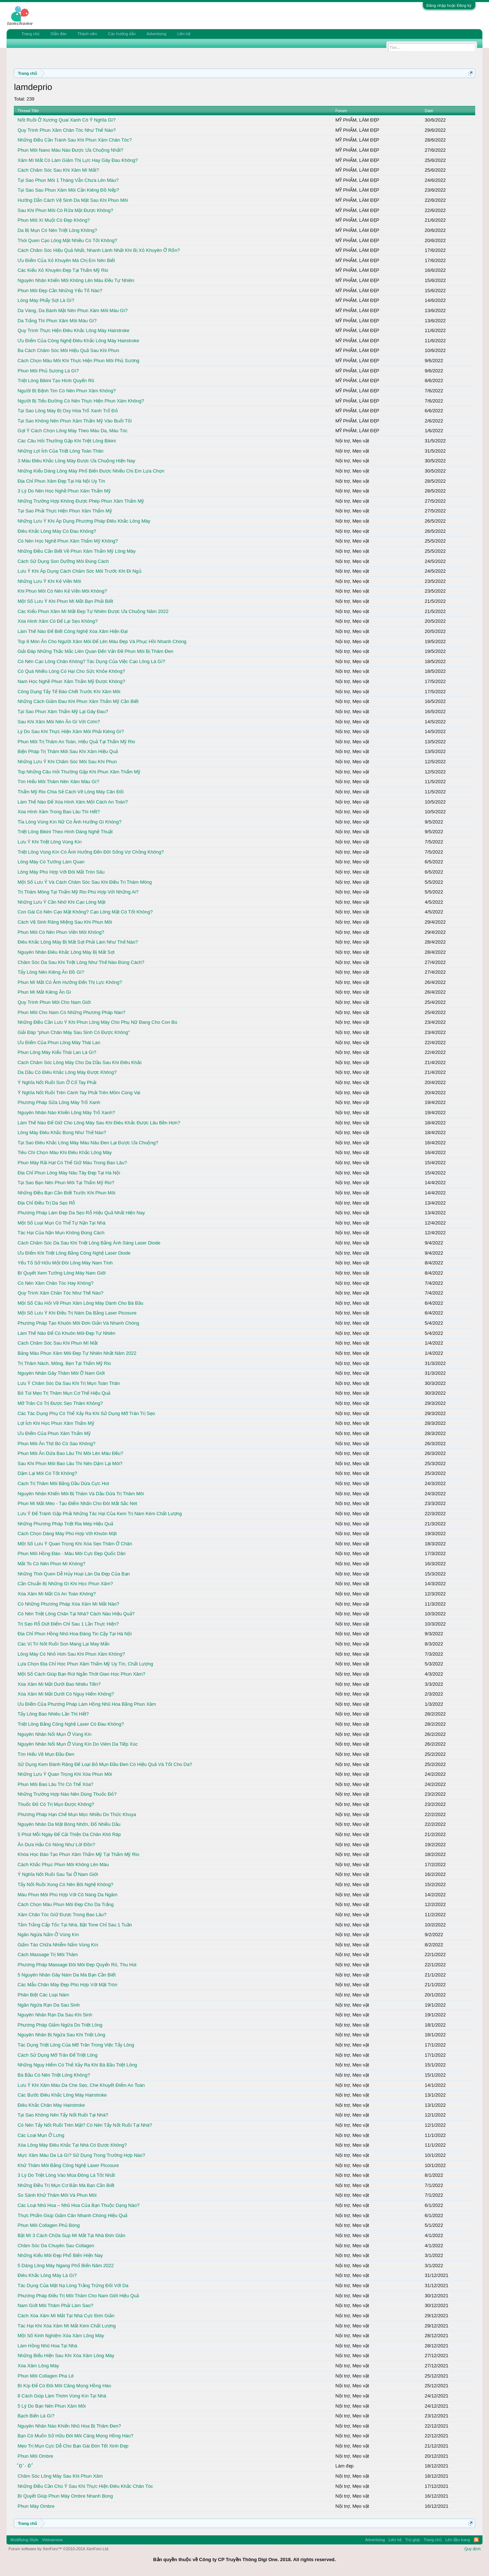 The width and height of the screenshot is (489, 2576). Describe the element at coordinates (58, 2549) in the screenshot. I see `Forum software by XenForo™` at that location.